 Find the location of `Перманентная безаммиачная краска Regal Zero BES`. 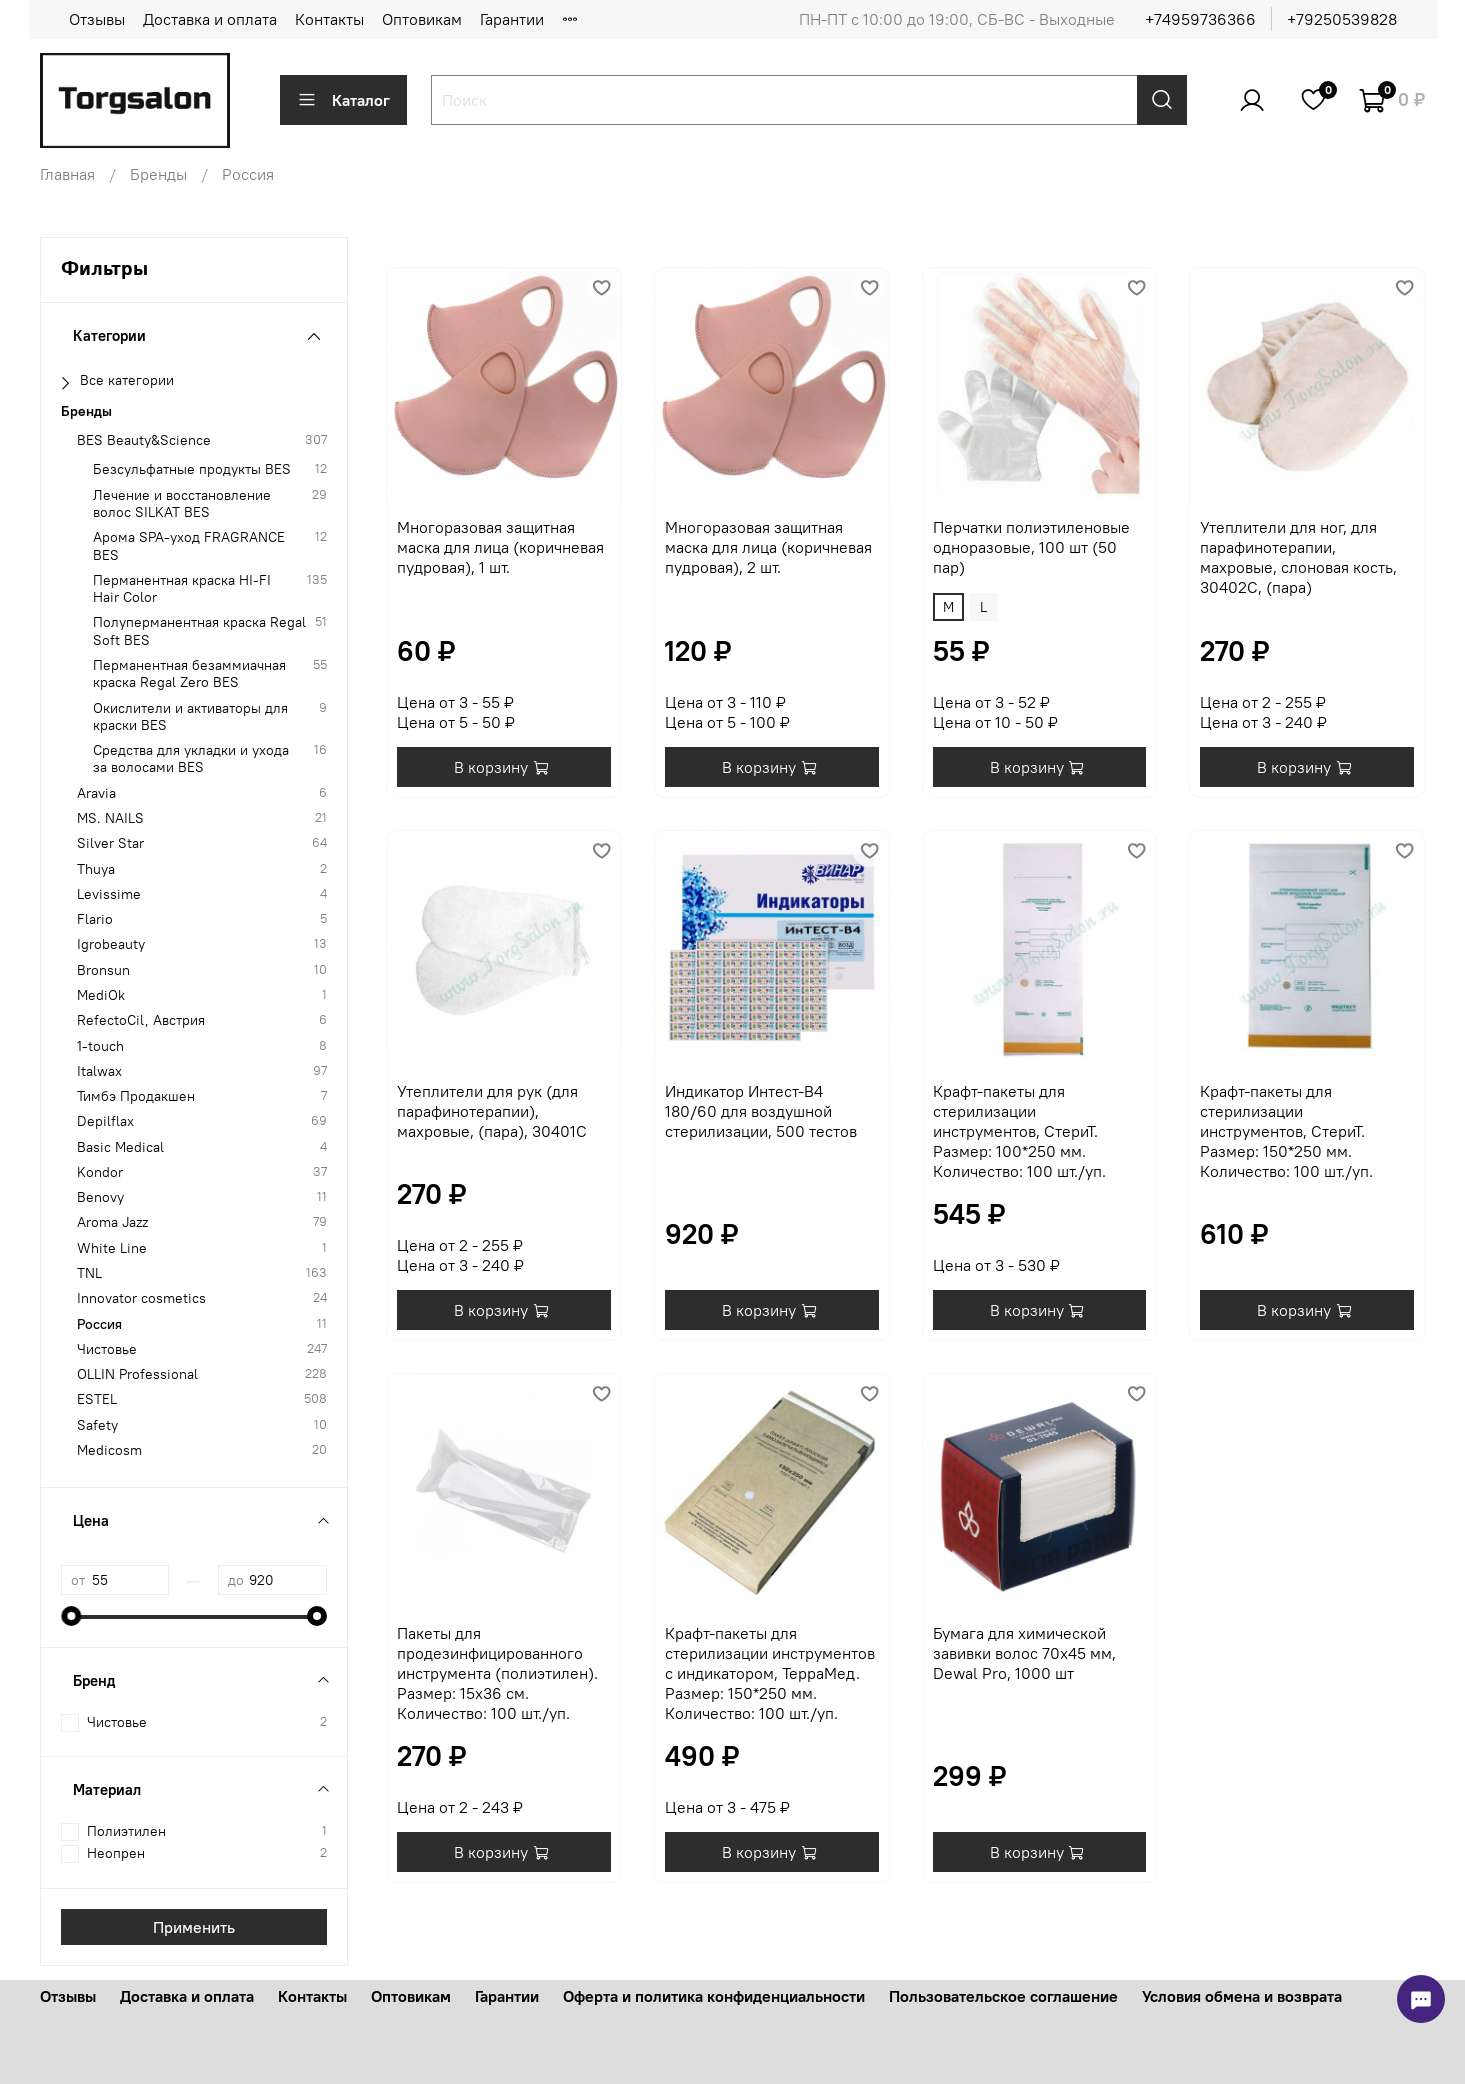

Перманентная безаммиачная краска Regal Zero BES is located at coordinates (189, 674).